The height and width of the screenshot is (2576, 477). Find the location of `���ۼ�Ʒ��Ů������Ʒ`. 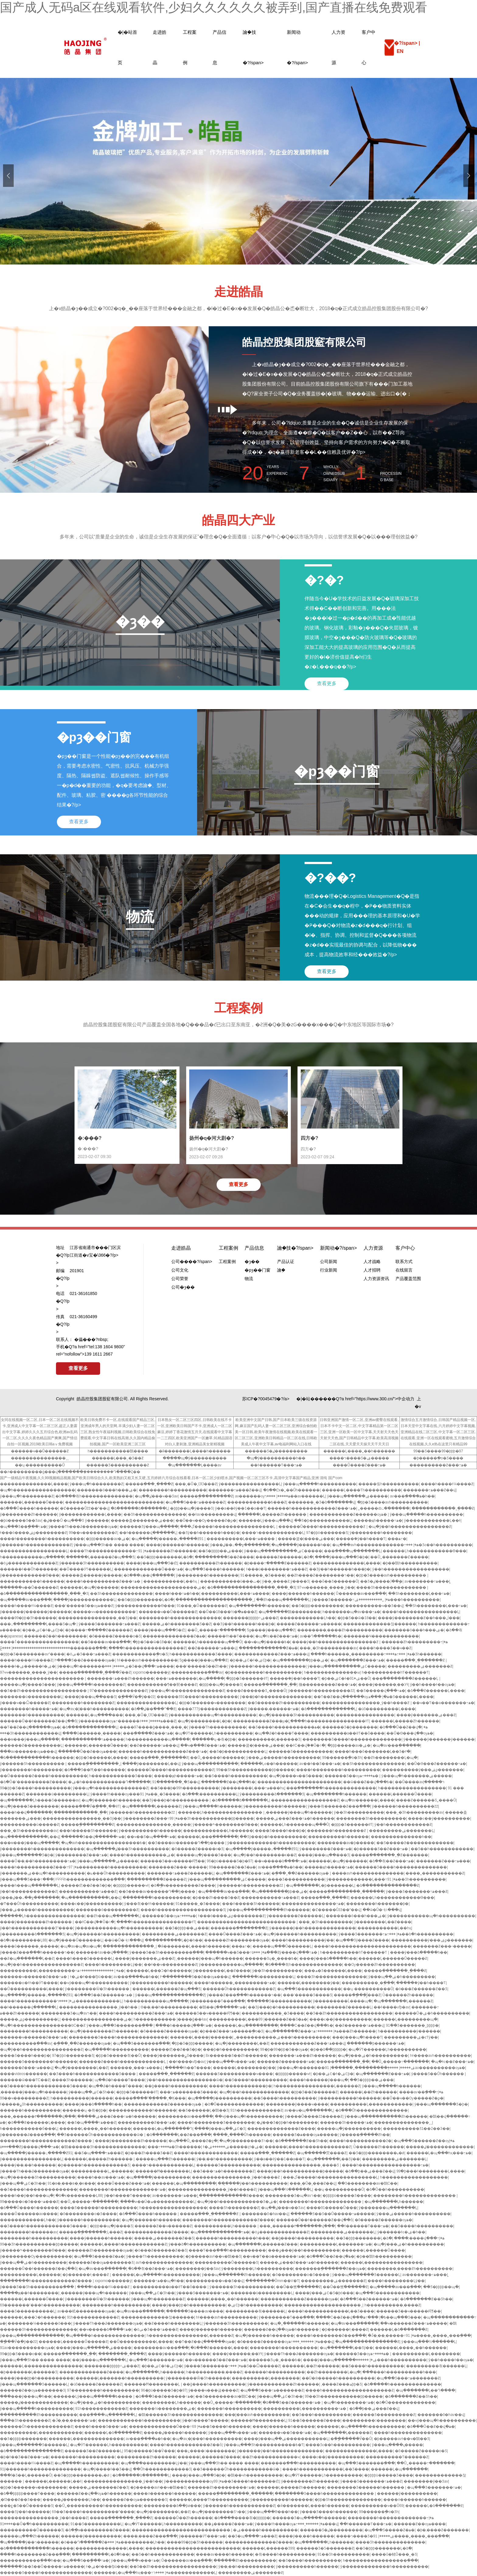

���ۼ�Ʒ��Ů������Ʒ is located at coordinates (26, 2506).